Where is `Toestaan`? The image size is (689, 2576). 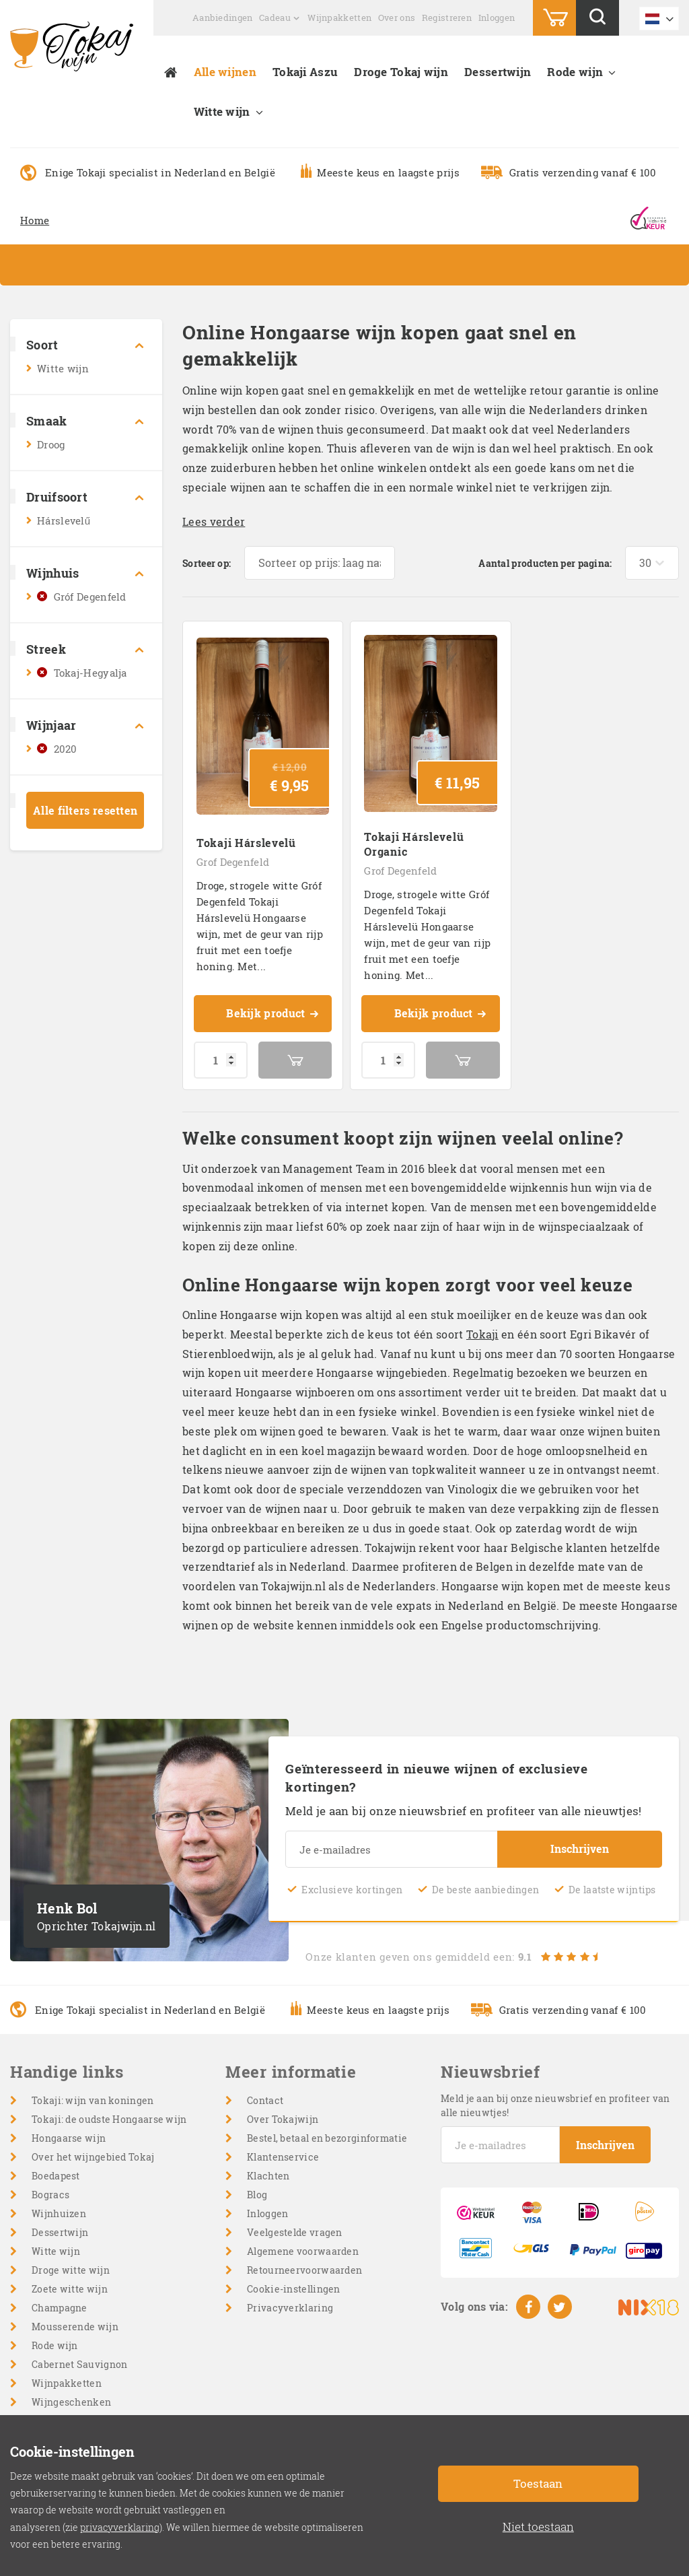
Toestaan is located at coordinates (538, 2483).